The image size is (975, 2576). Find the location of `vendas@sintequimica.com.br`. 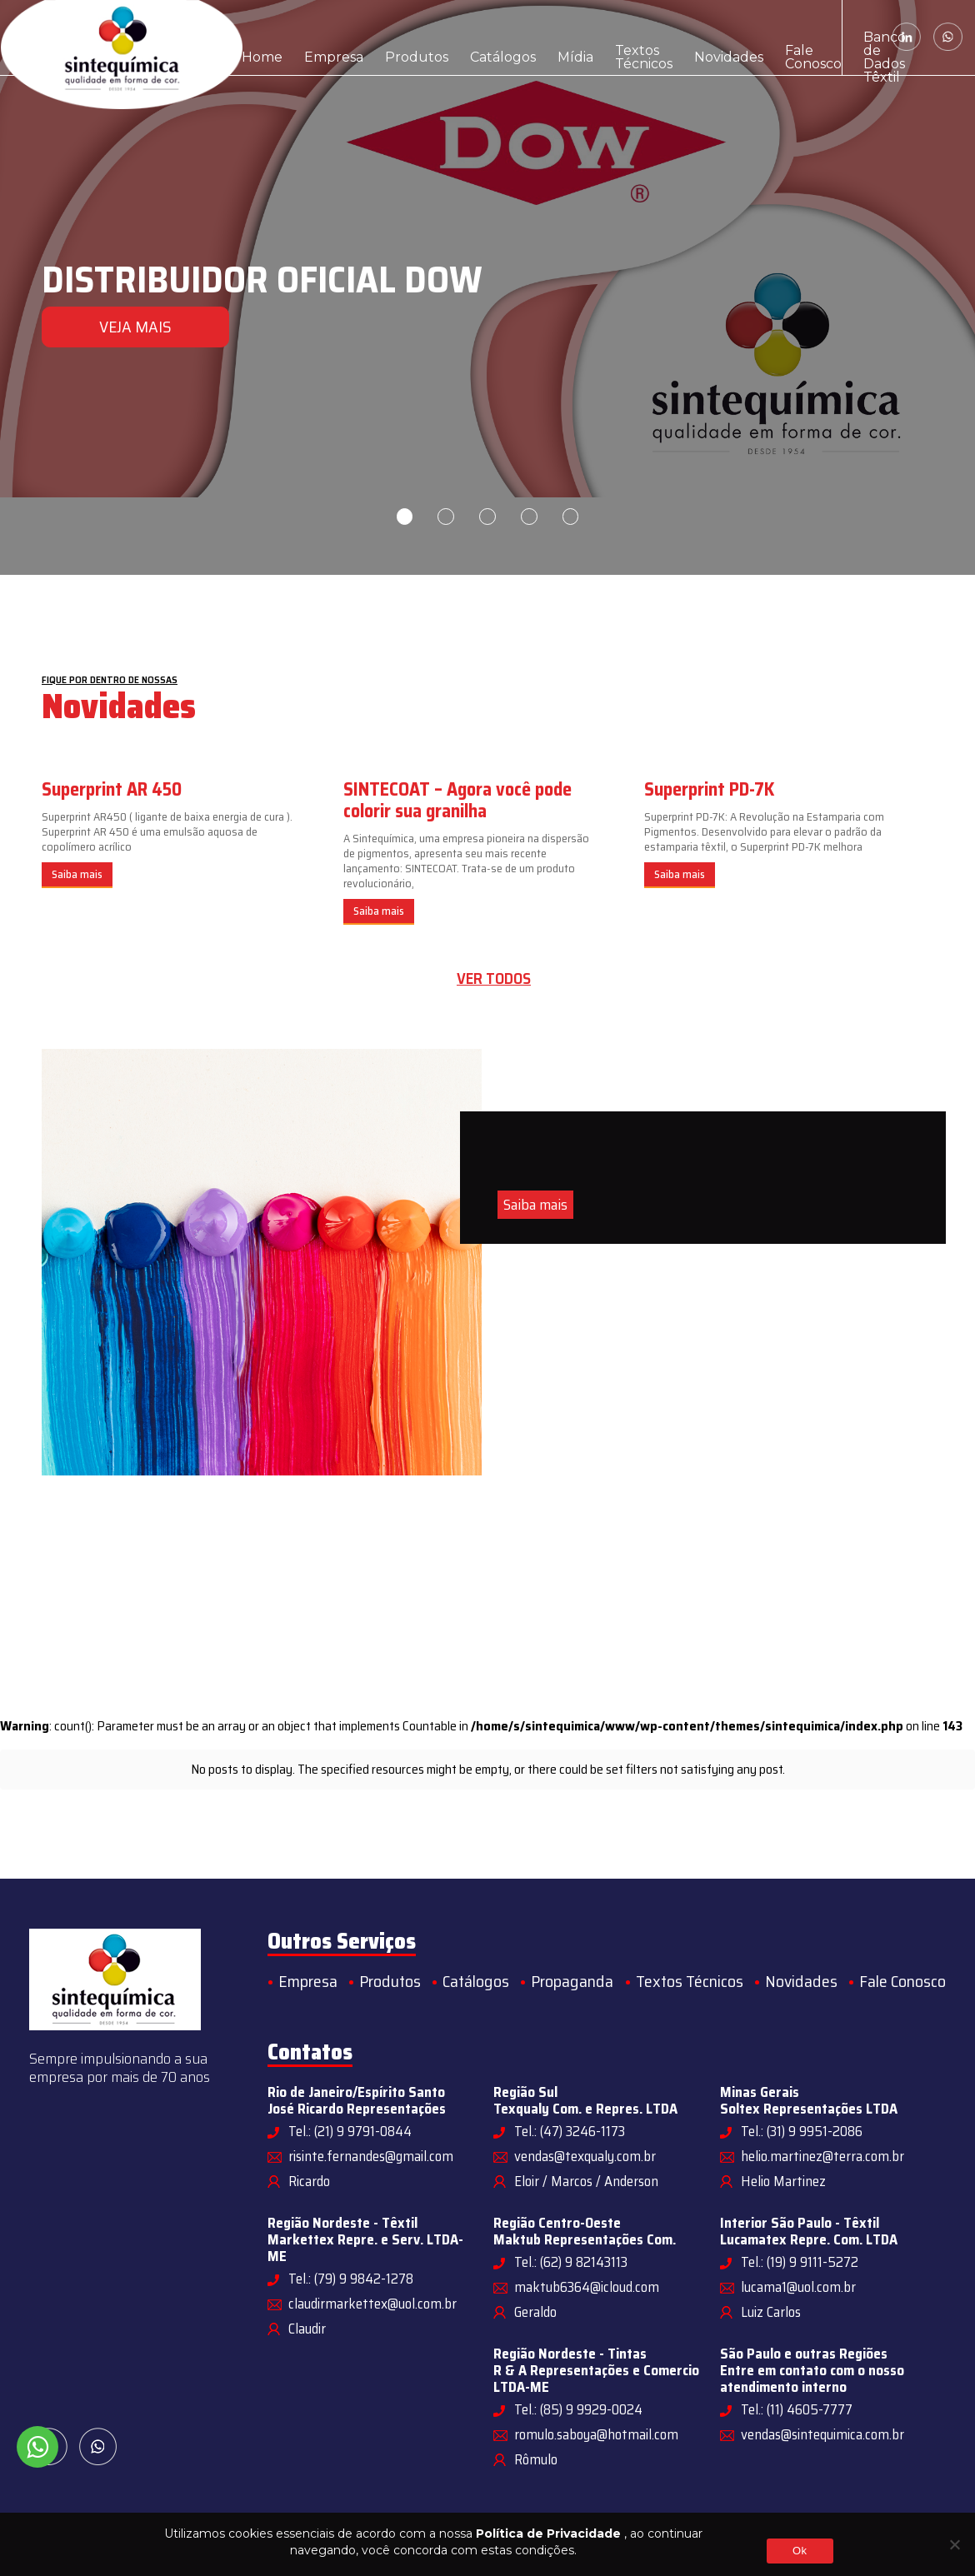

vendas@sintequimica.com.br is located at coordinates (822, 2434).